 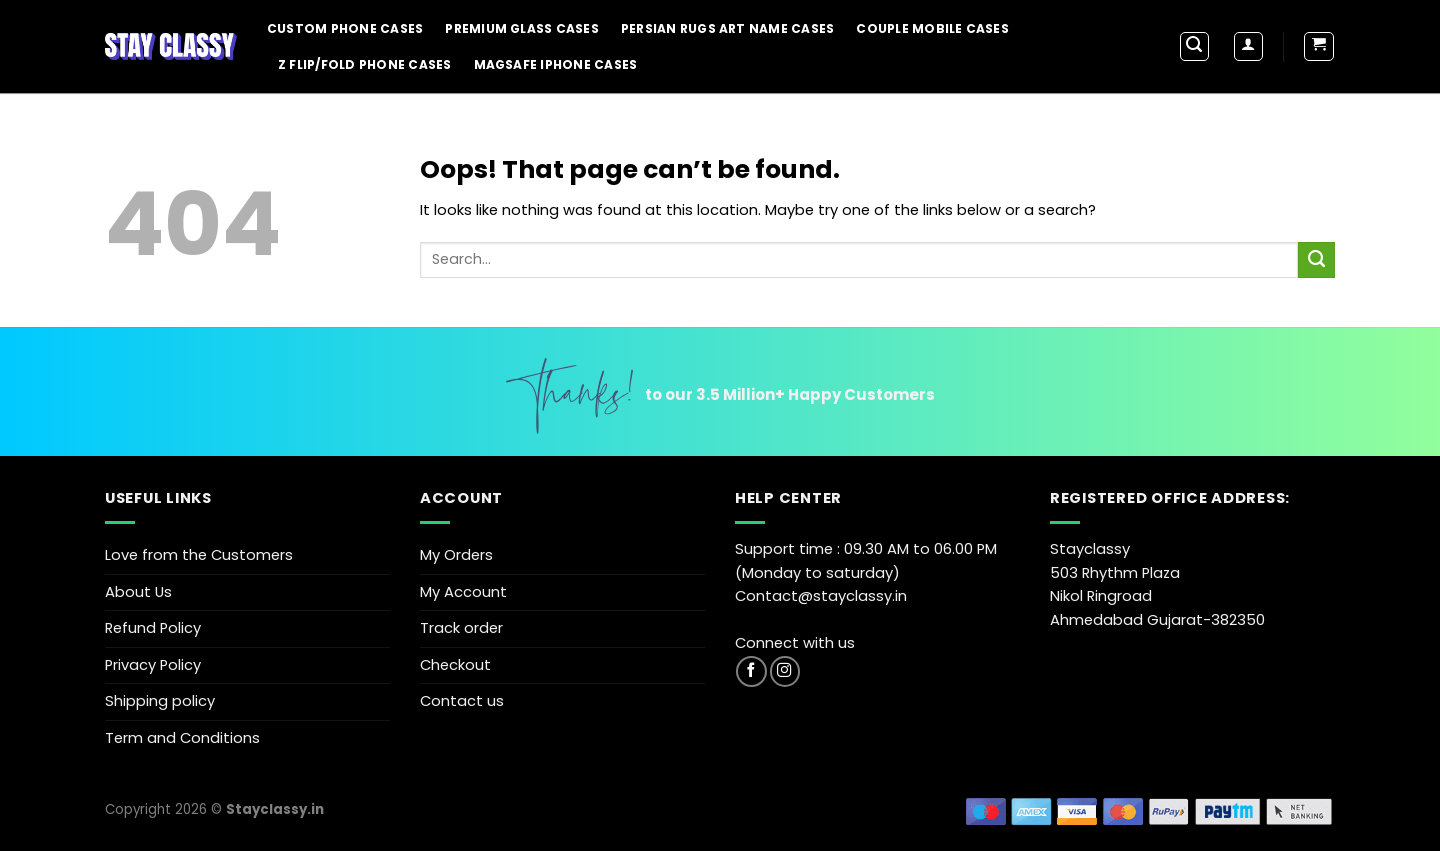 I want to click on Persian Rugs Art Name Cases, so click(x=727, y=28).